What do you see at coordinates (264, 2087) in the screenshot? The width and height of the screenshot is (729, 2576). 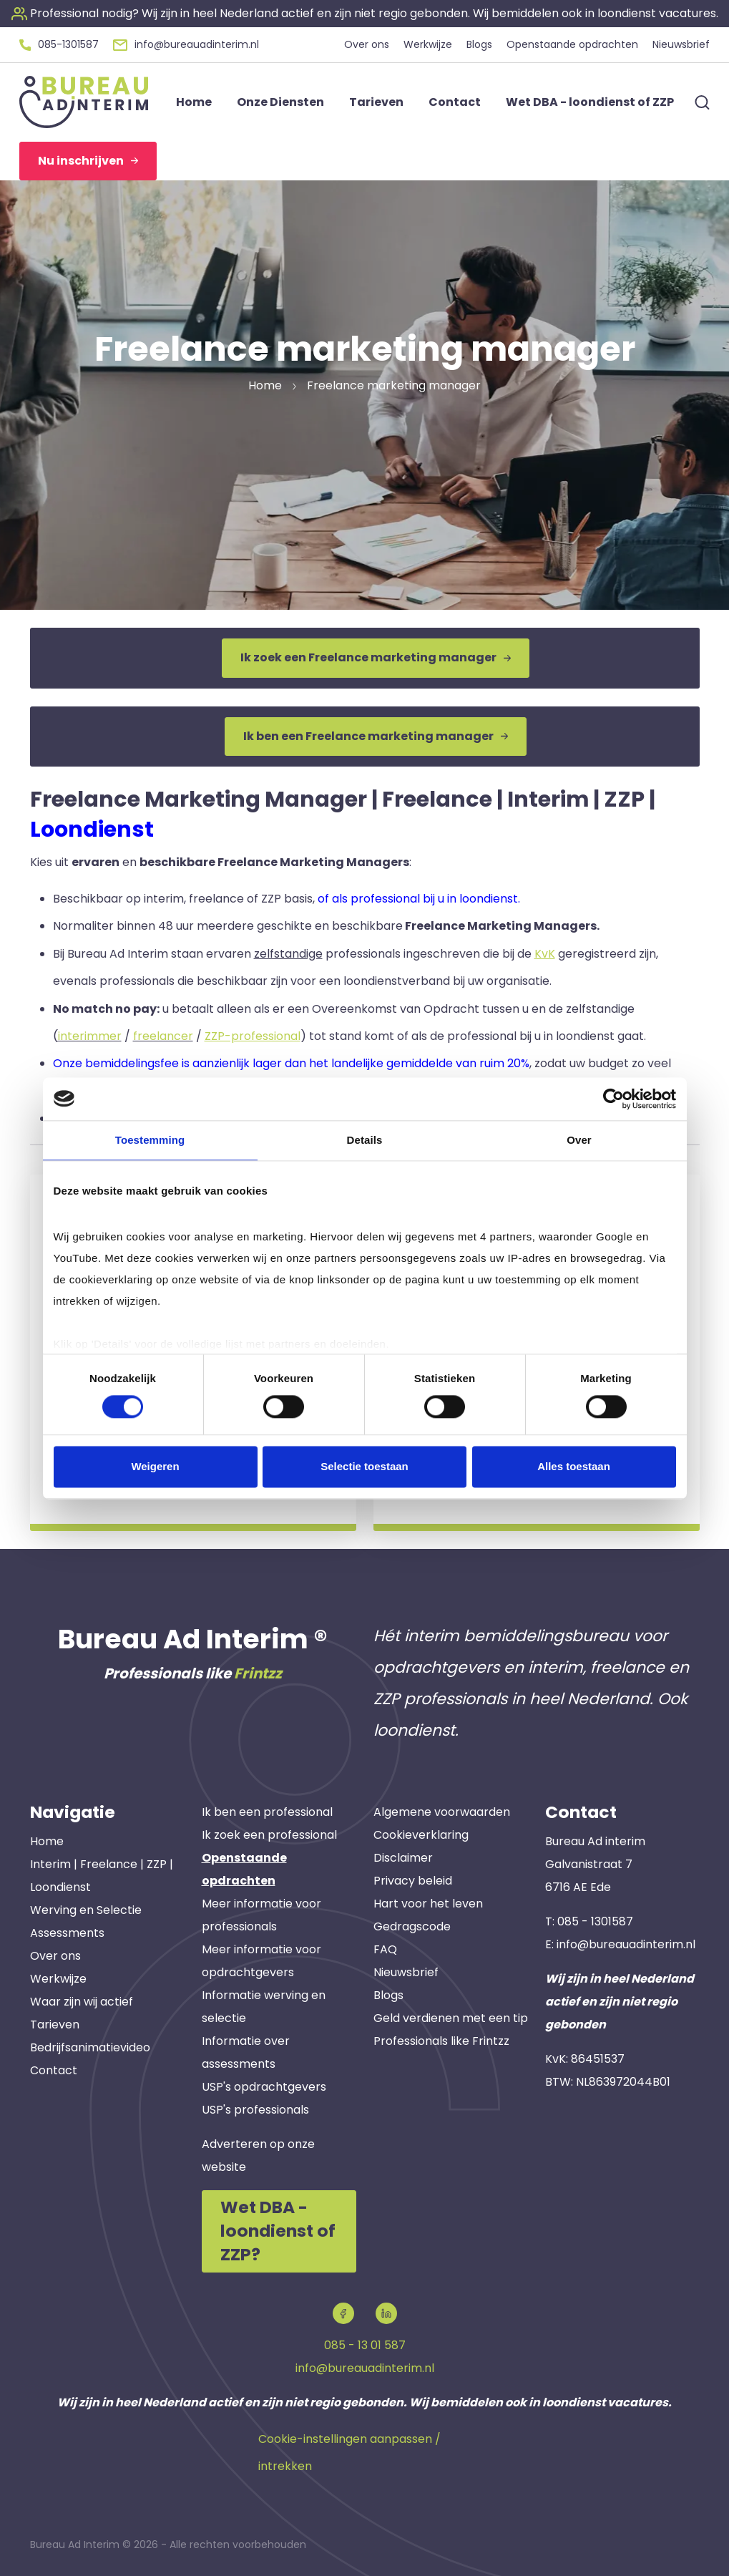 I see `USP's opdrachtgevers` at bounding box center [264, 2087].